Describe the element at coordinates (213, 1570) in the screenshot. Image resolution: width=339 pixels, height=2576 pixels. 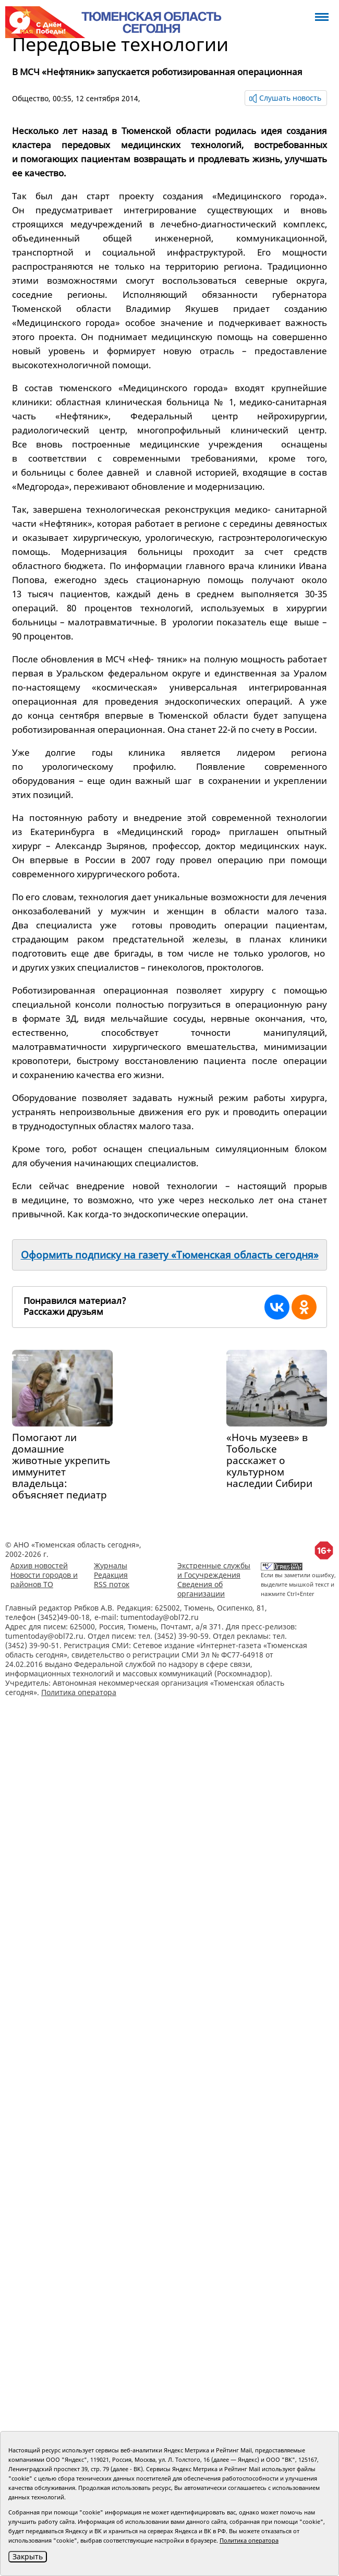
I see `Экстренные службы и Госучреждения` at that location.